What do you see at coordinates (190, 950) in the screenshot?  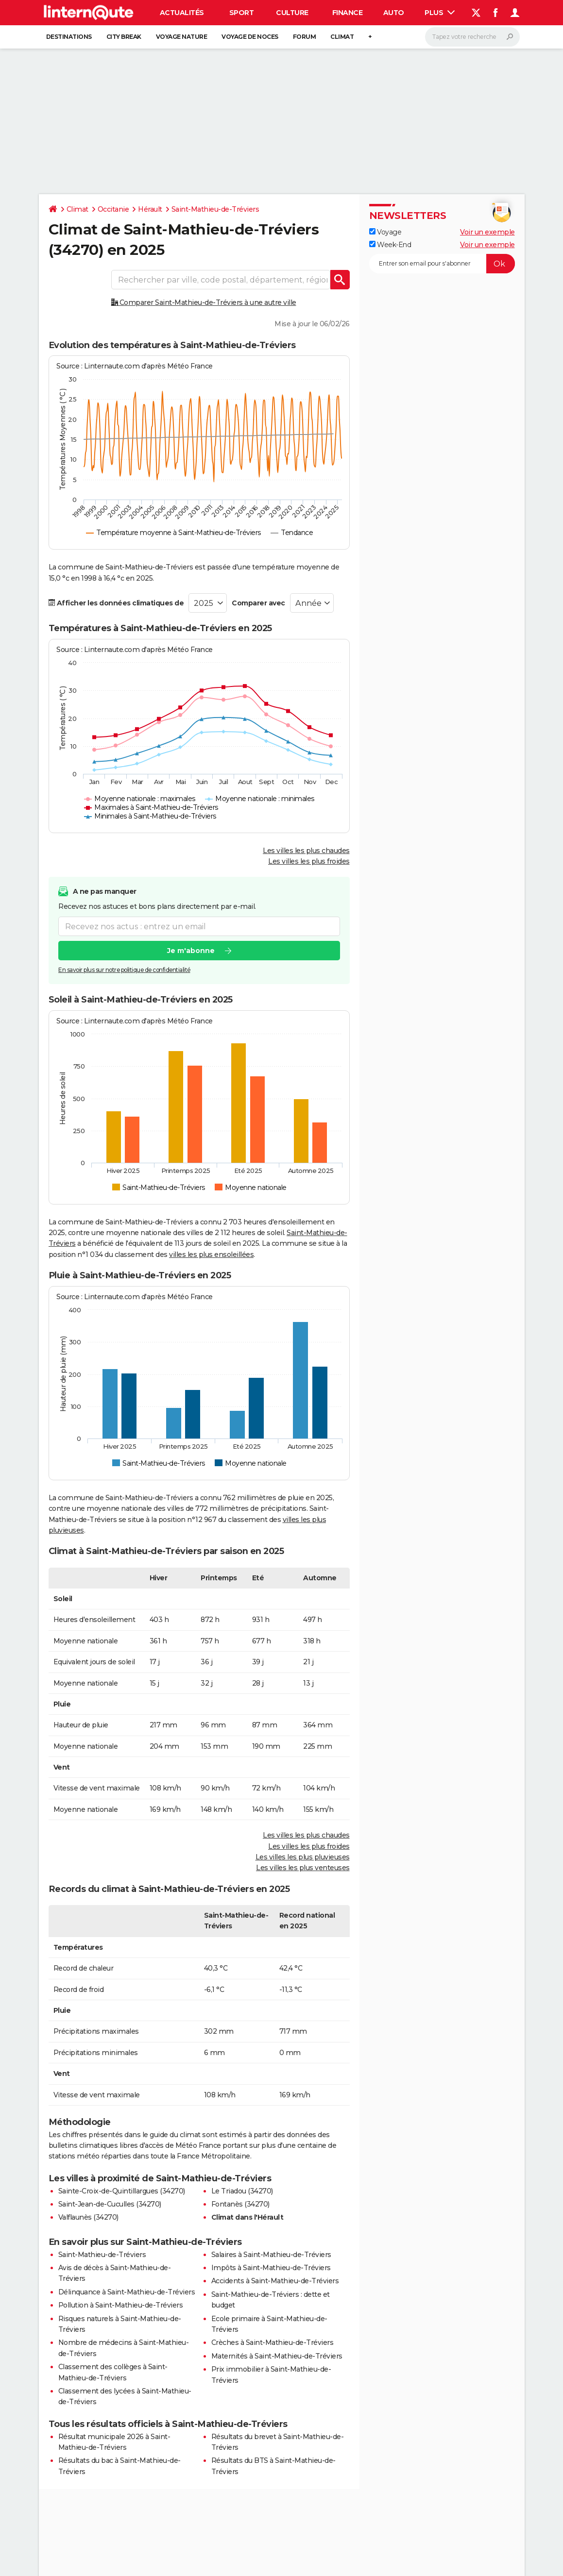 I see `Je m'abonne` at bounding box center [190, 950].